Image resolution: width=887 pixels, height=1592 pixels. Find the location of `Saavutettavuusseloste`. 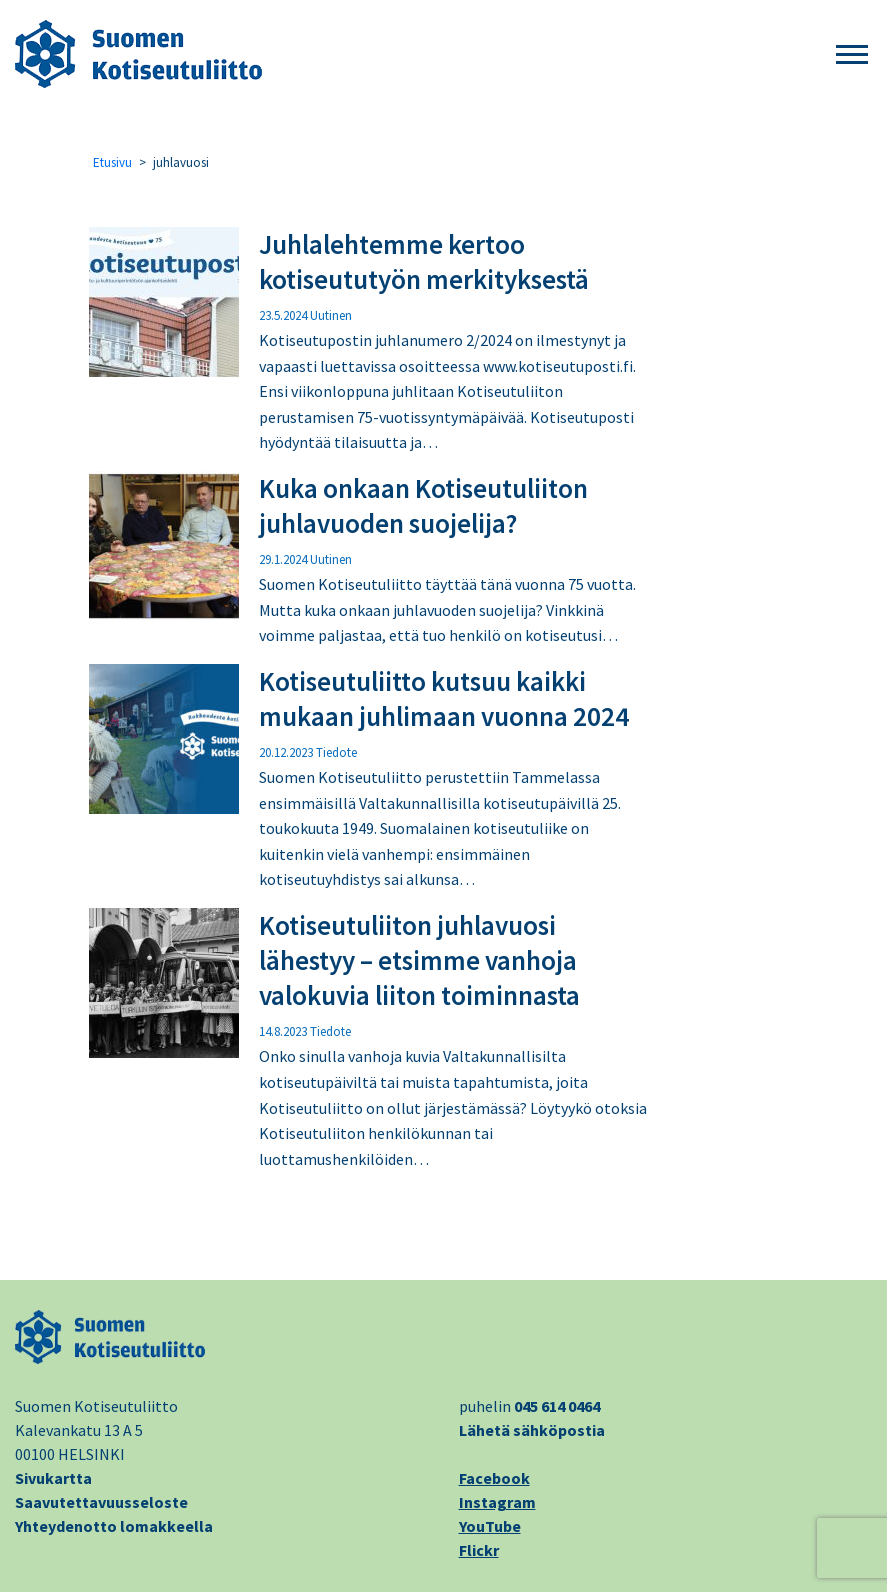

Saavutettavuusseloste is located at coordinates (101, 1502).